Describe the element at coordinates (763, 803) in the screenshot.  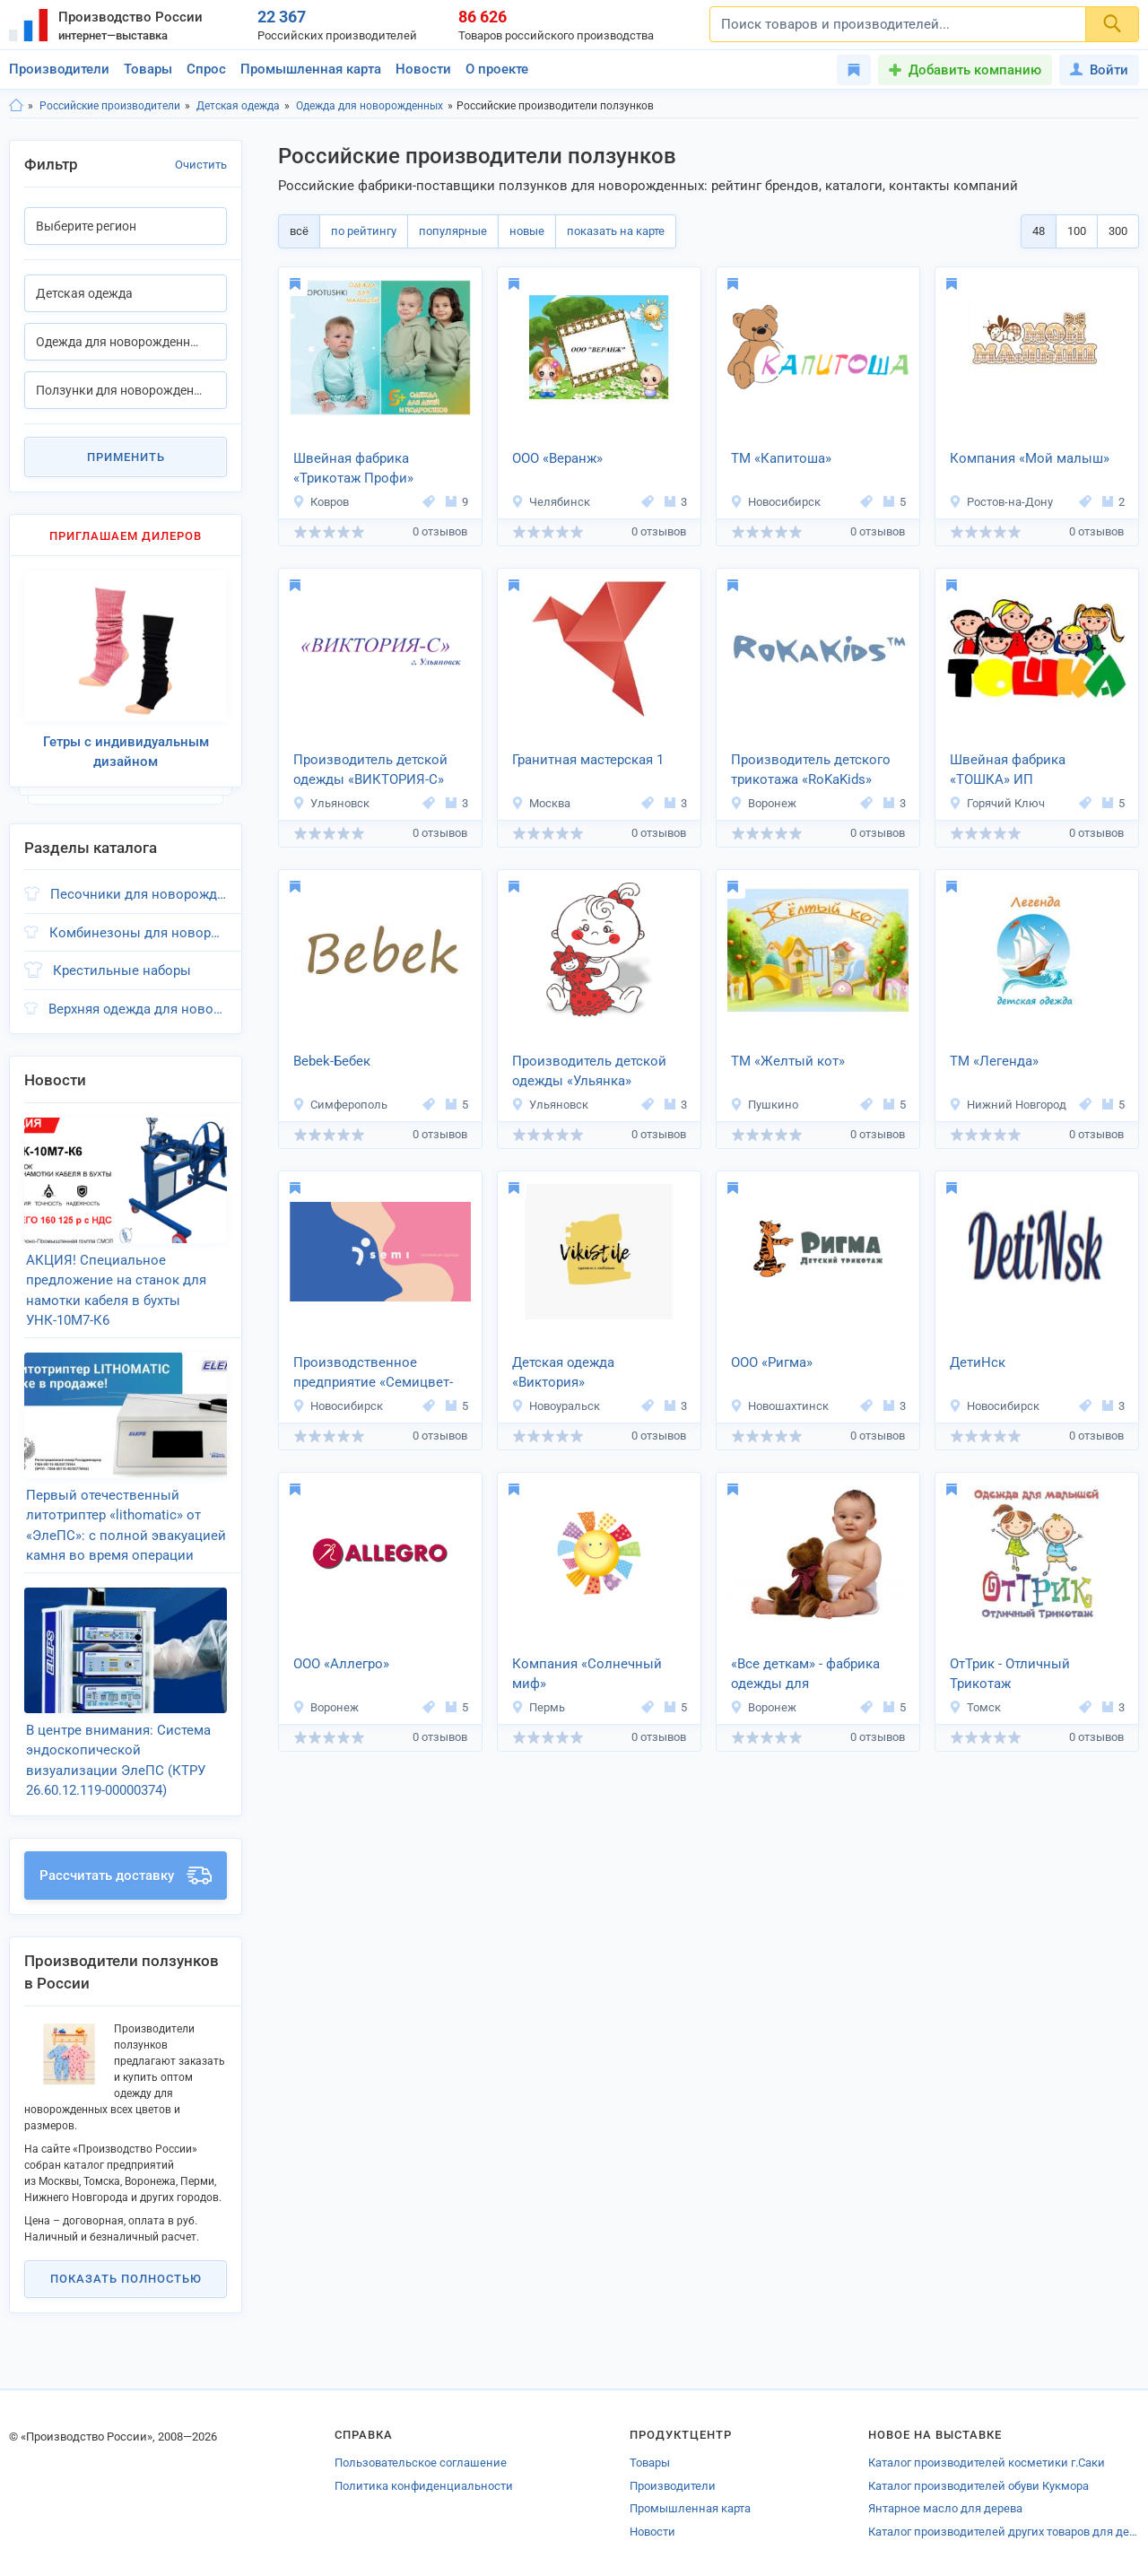
I see `Воронеж` at that location.